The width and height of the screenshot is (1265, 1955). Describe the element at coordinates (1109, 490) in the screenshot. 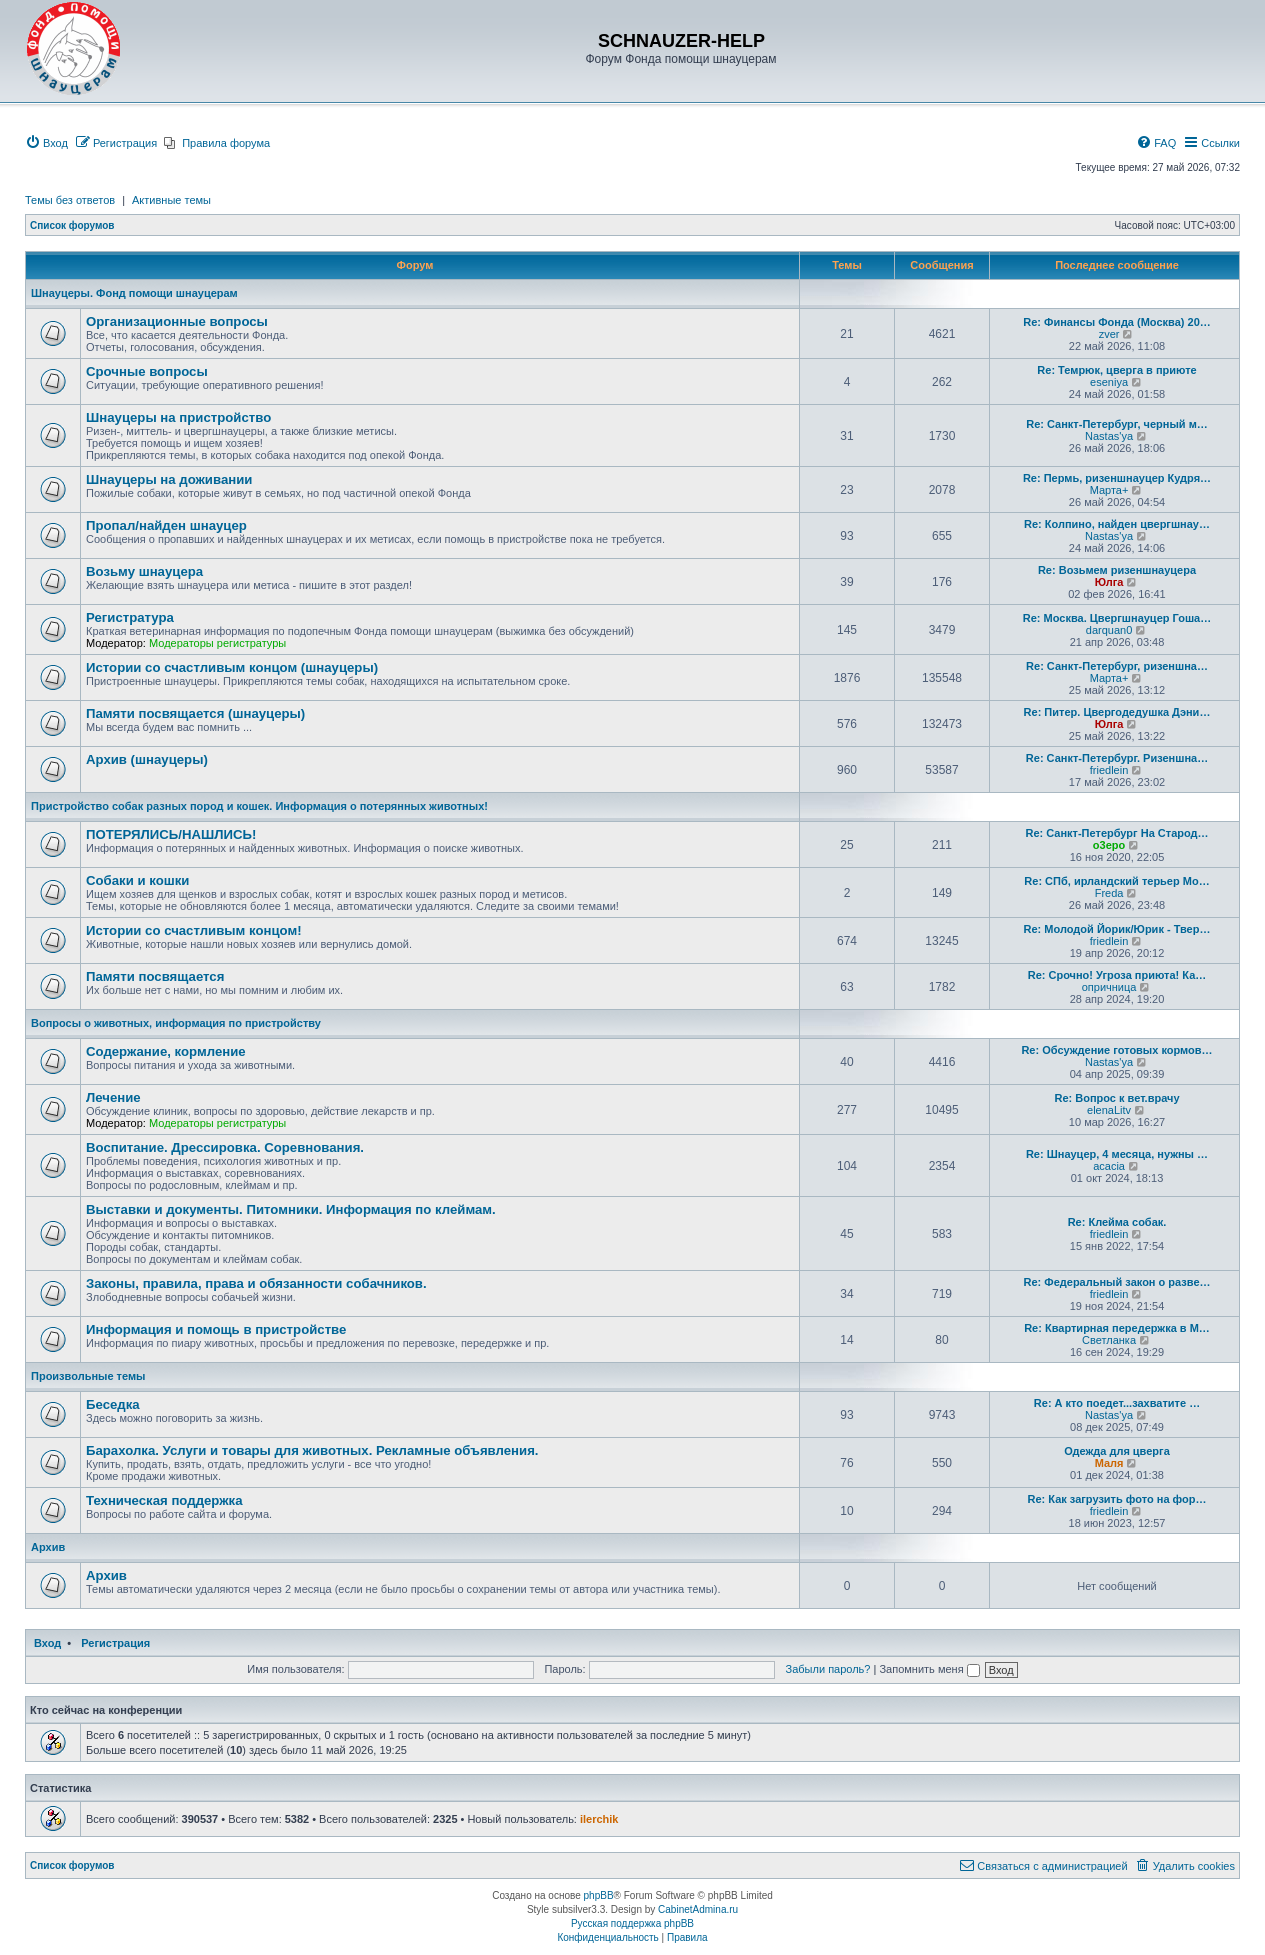

I see `Марта+` at that location.